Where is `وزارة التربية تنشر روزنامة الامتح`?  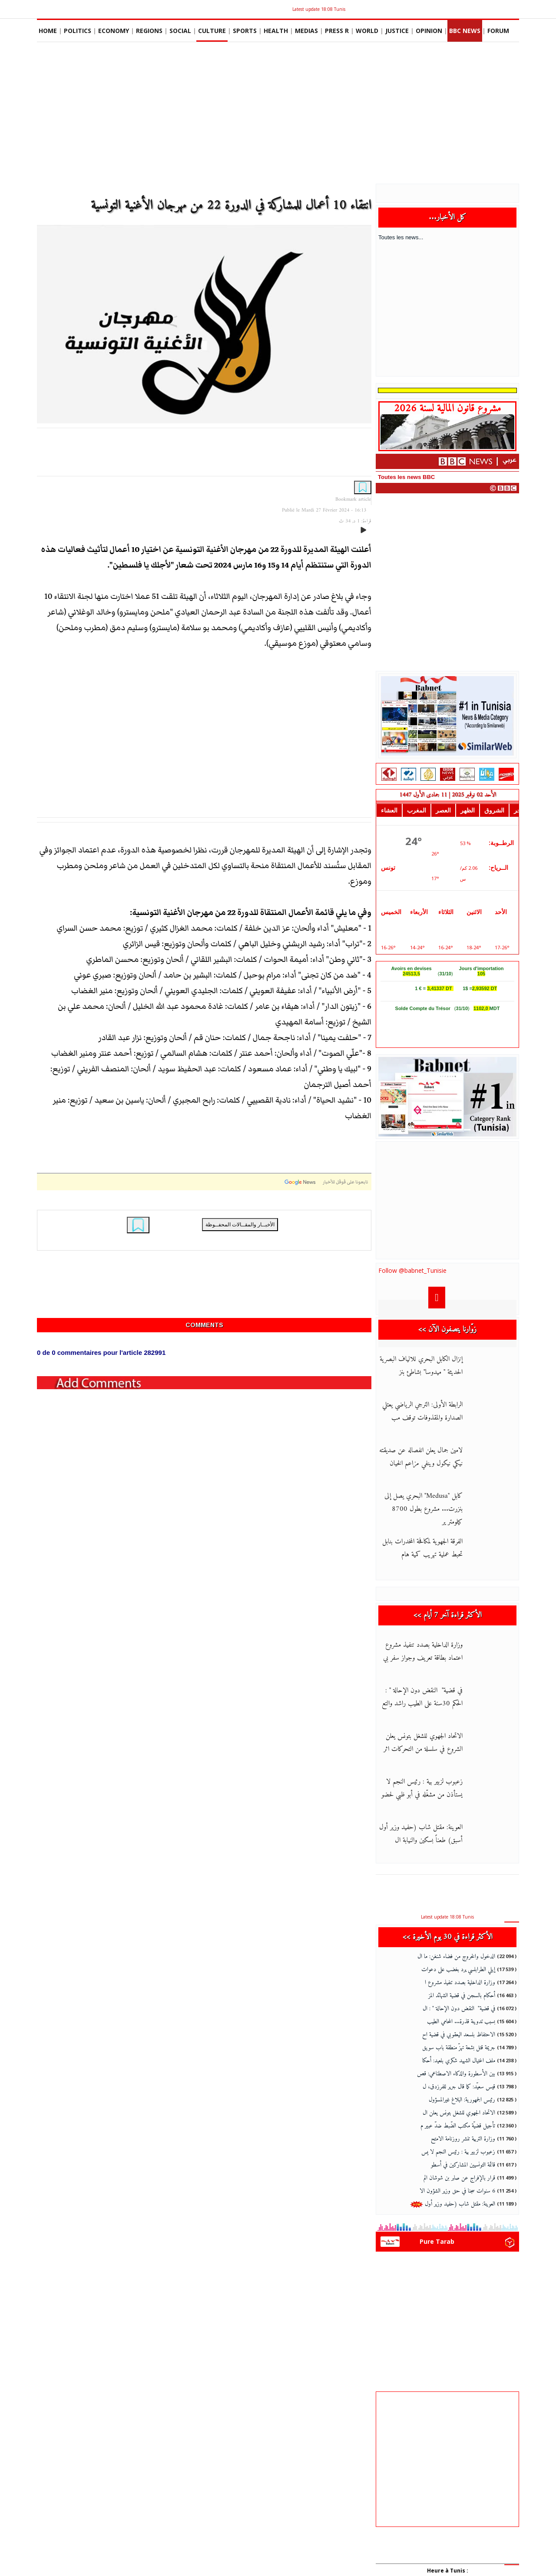
وزارة التربية تنشر روزنامة الامتح is located at coordinates (463, 2138).